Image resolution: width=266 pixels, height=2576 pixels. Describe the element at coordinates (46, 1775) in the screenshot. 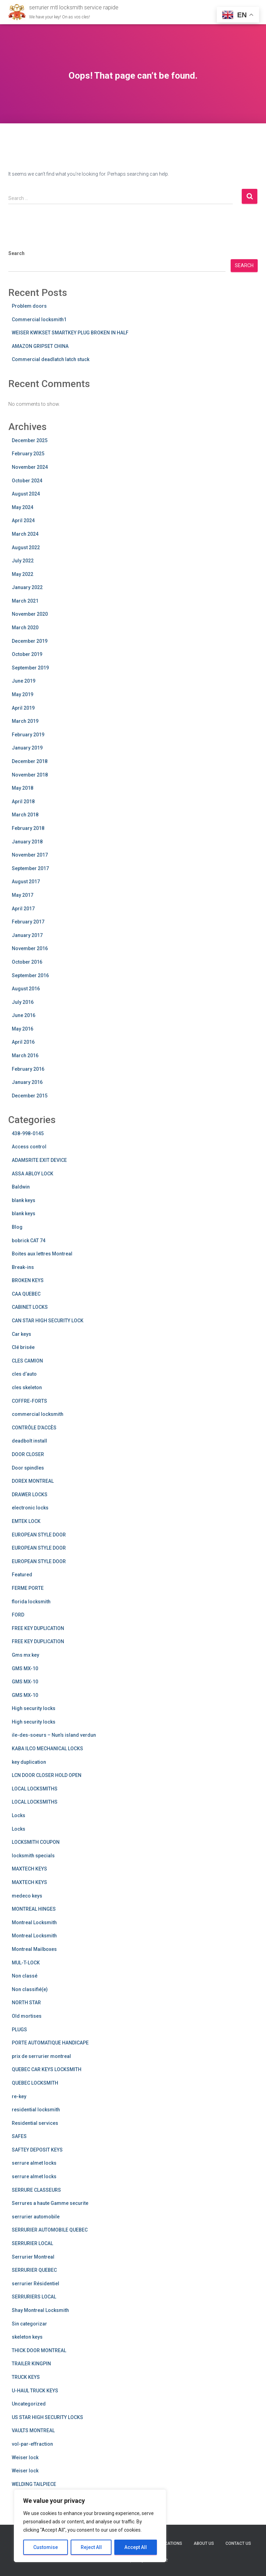

I see `LCN DOOR CLOSER HOLD OPEN` at that location.